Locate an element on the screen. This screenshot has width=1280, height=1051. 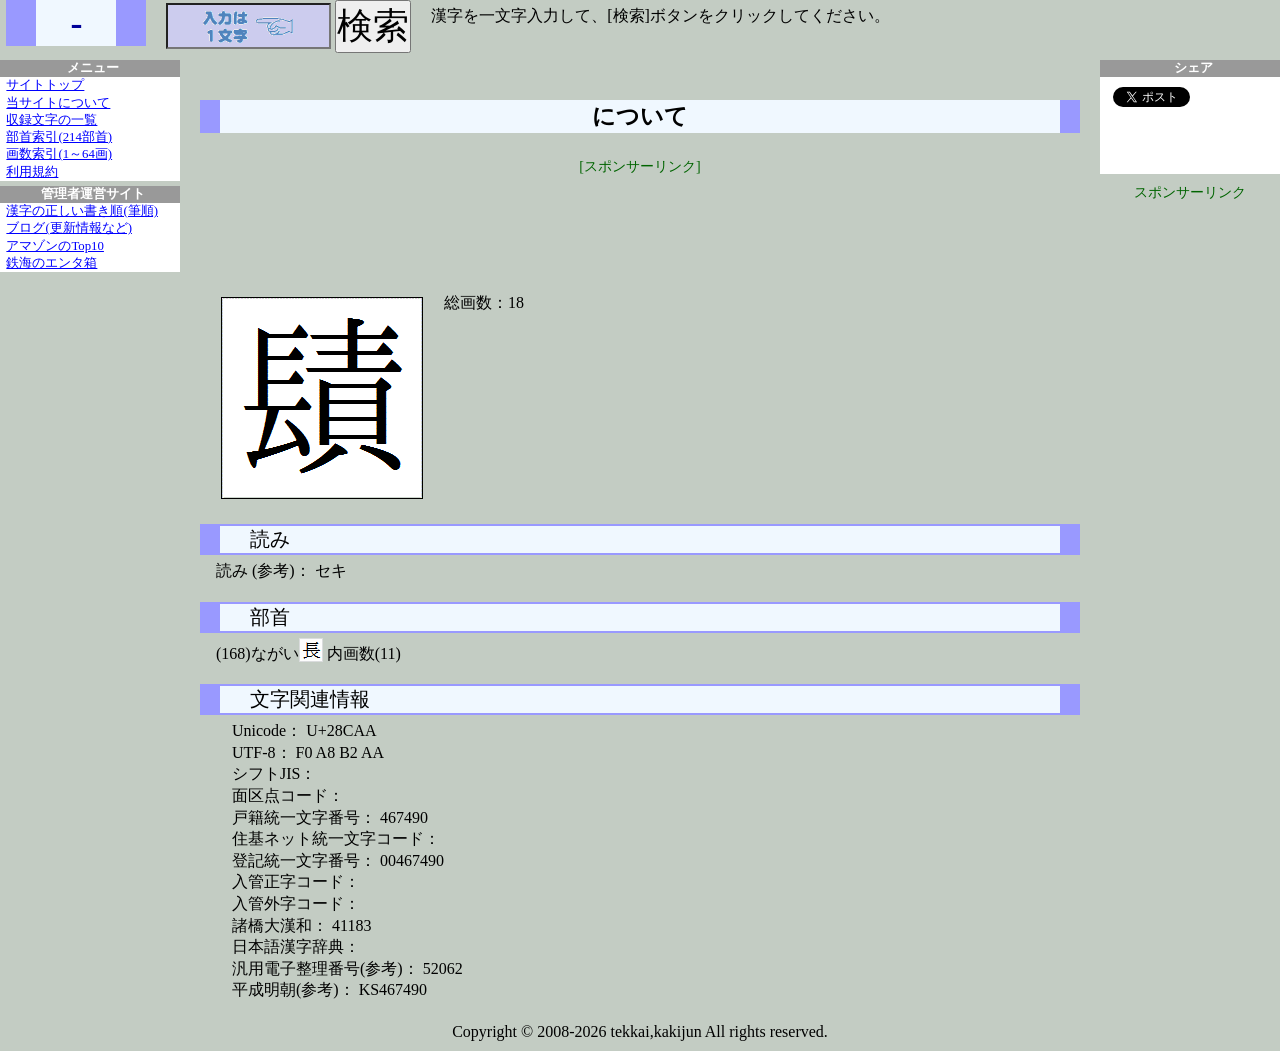
当サイトについて is located at coordinates (58, 103).